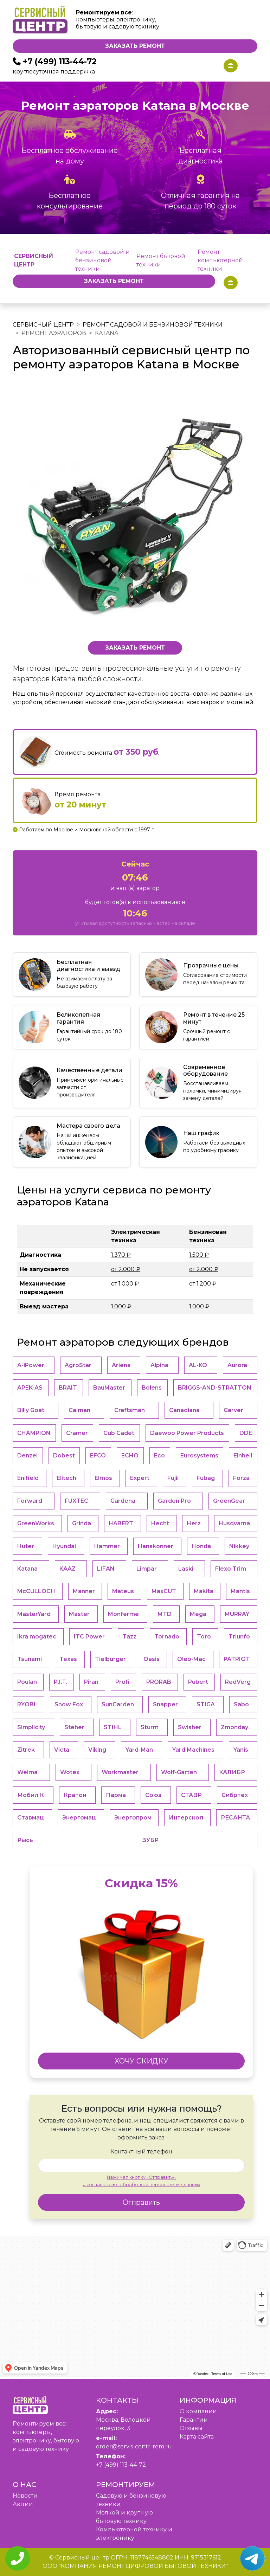 Image resolution: width=270 pixels, height=2576 pixels. What do you see at coordinates (235, 1817) in the screenshot?
I see `РЕСАНТА` at bounding box center [235, 1817].